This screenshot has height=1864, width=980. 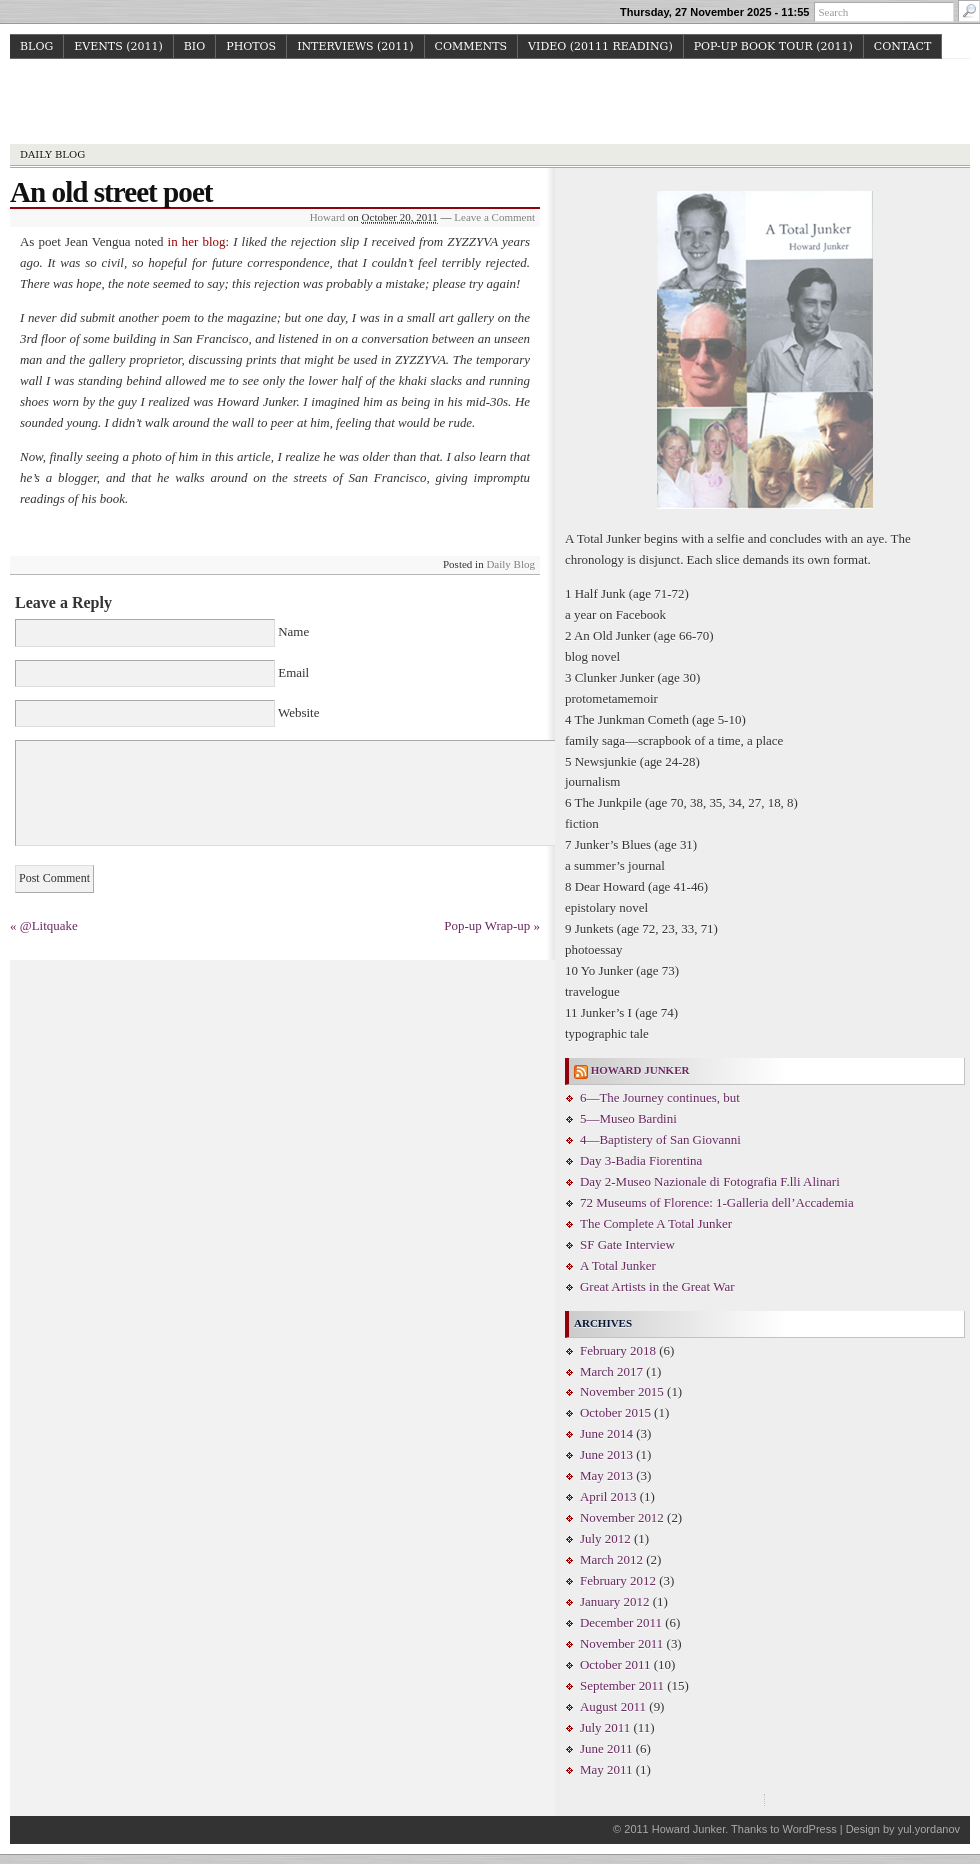 I want to click on 72 Museums of Florence: 1-Galleria dell’Accademia, so click(x=717, y=1202).